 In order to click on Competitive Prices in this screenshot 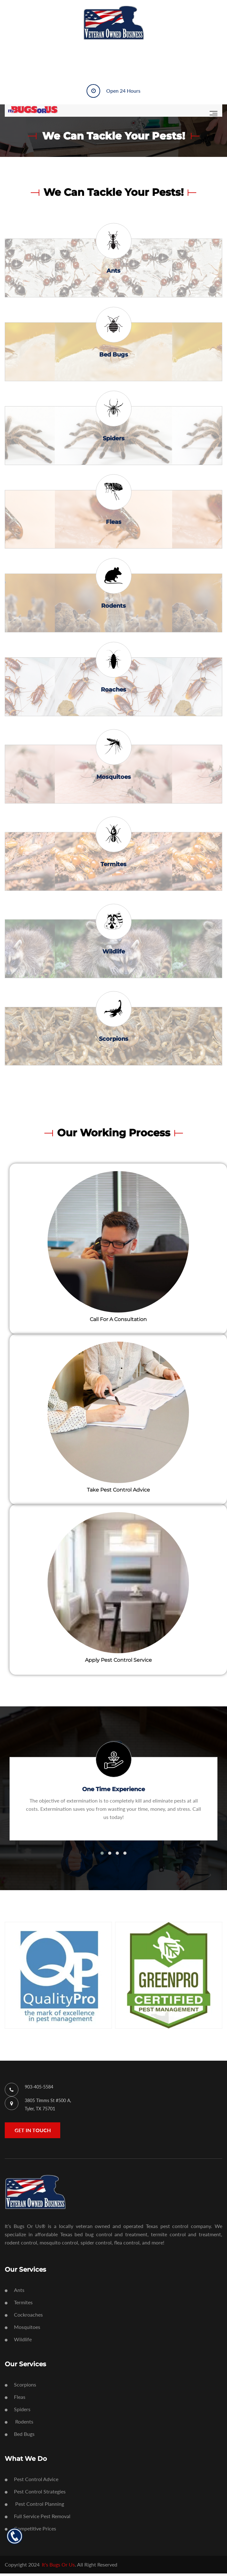, I will do `click(30, 2531)`.